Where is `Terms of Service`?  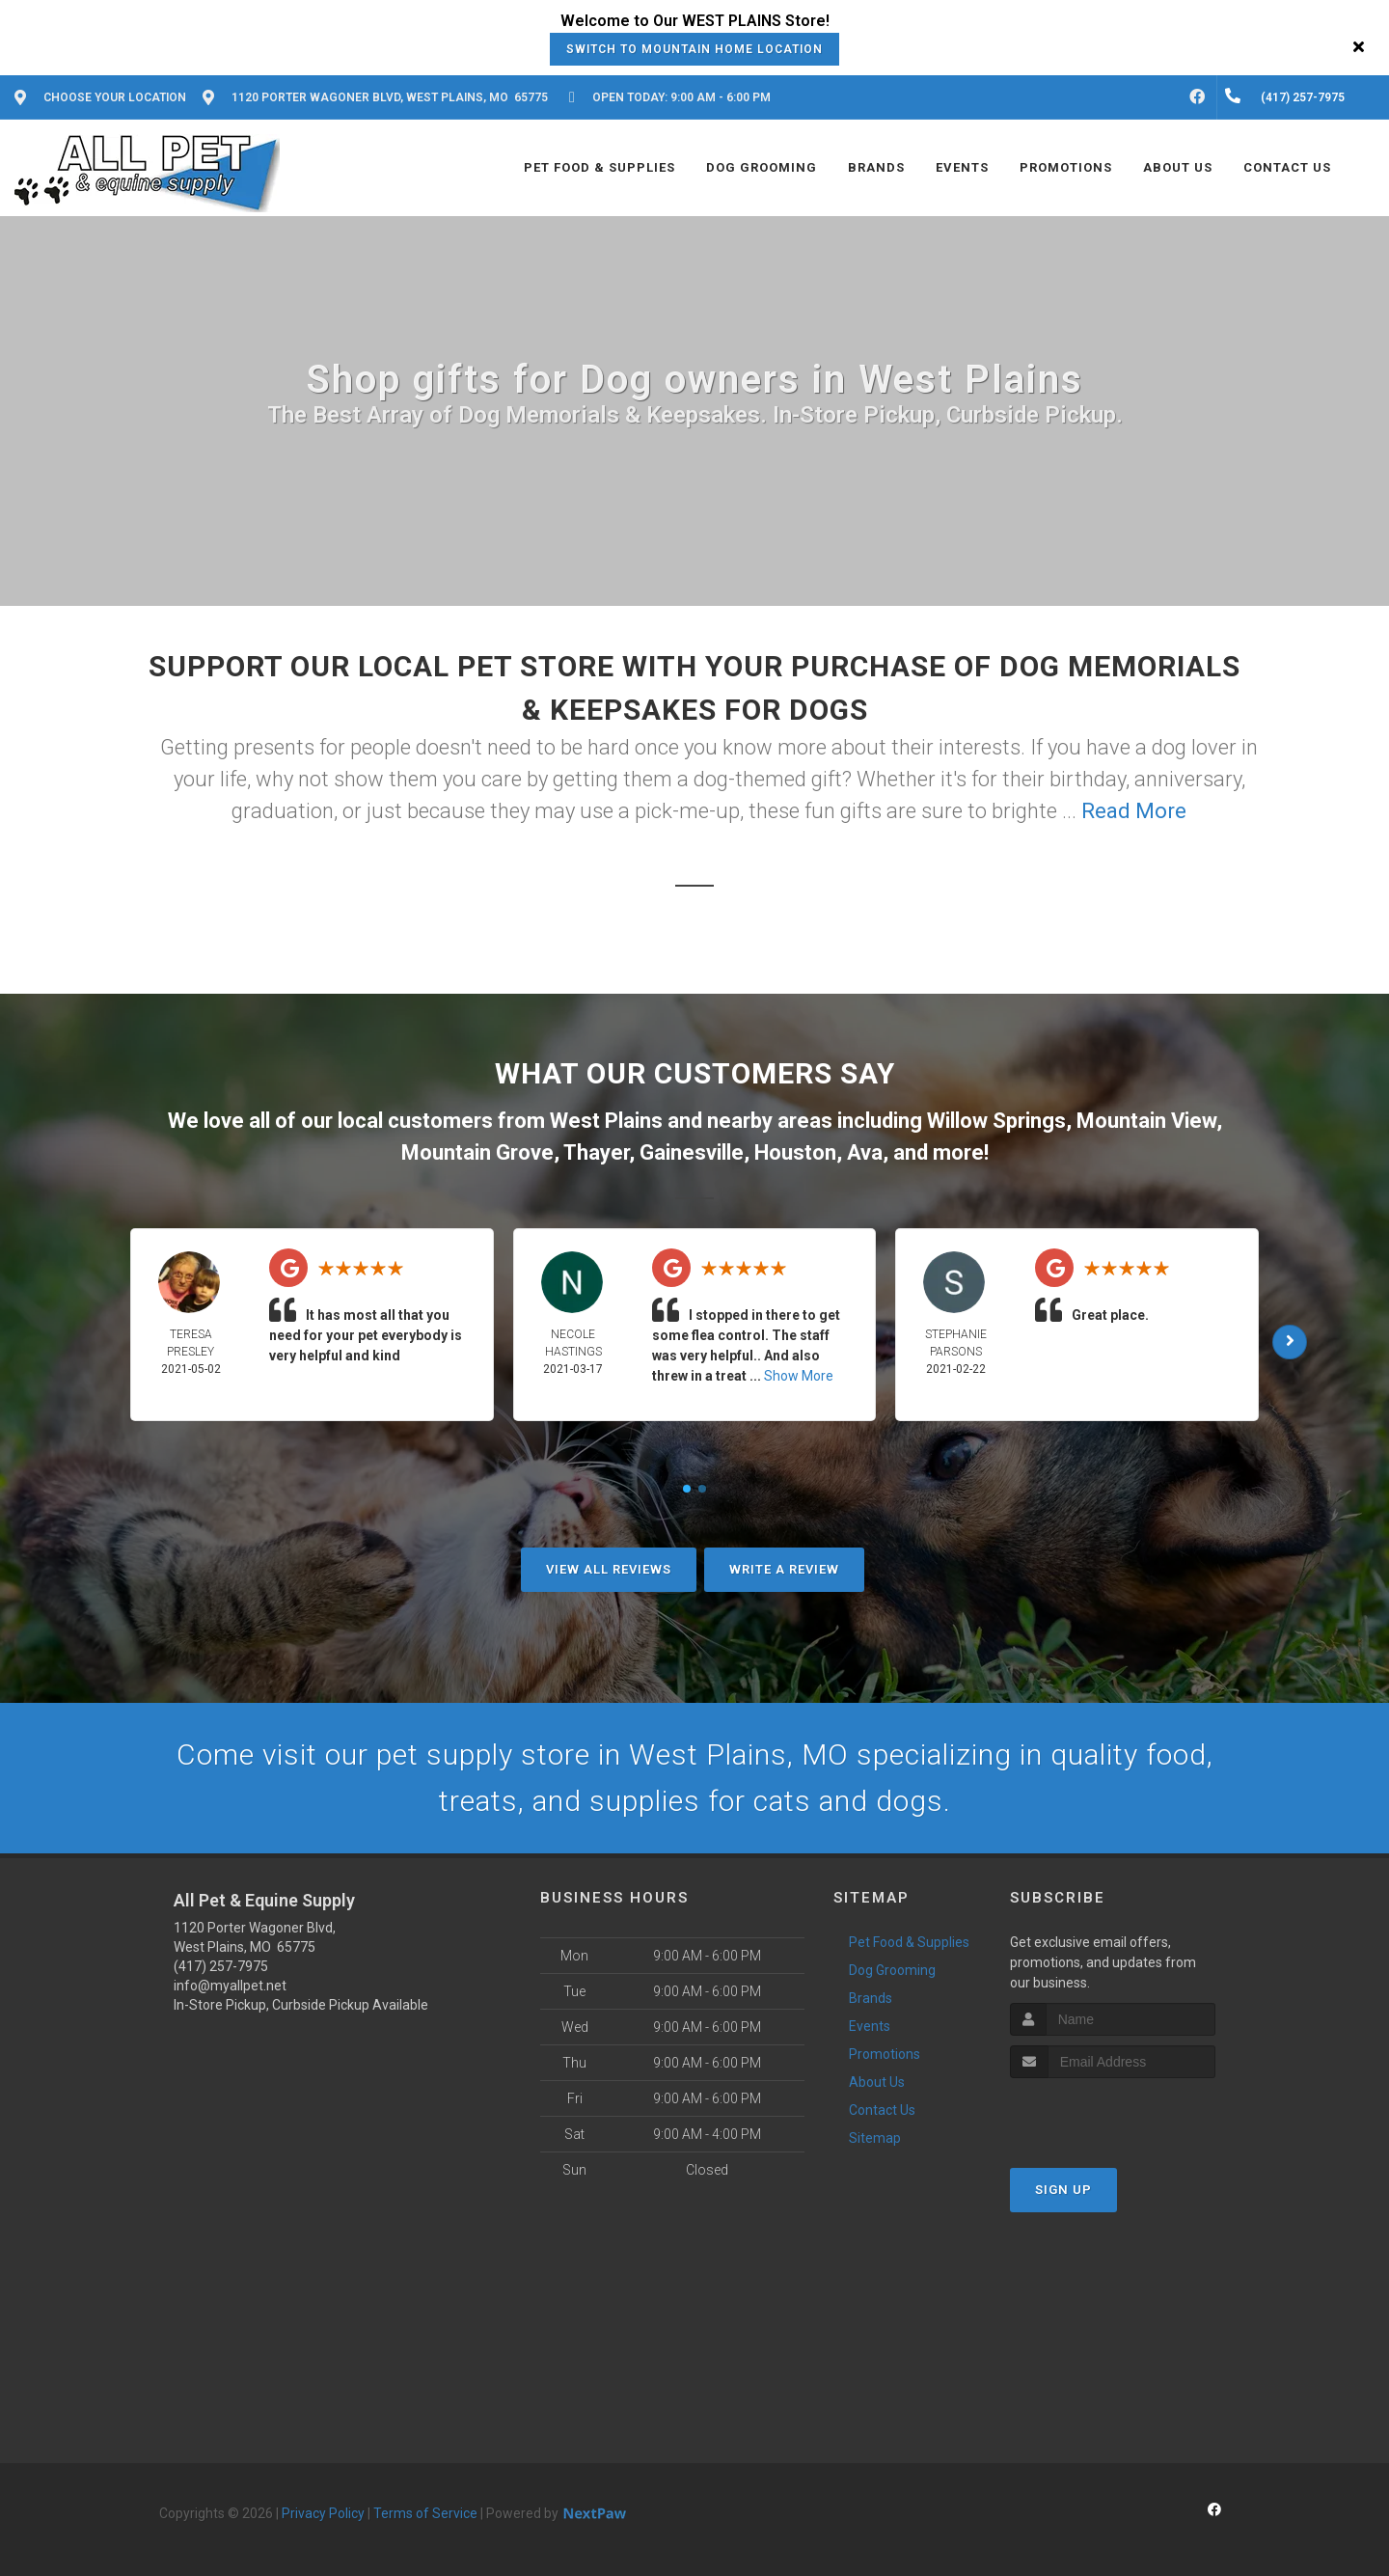 Terms of Service is located at coordinates (425, 2513).